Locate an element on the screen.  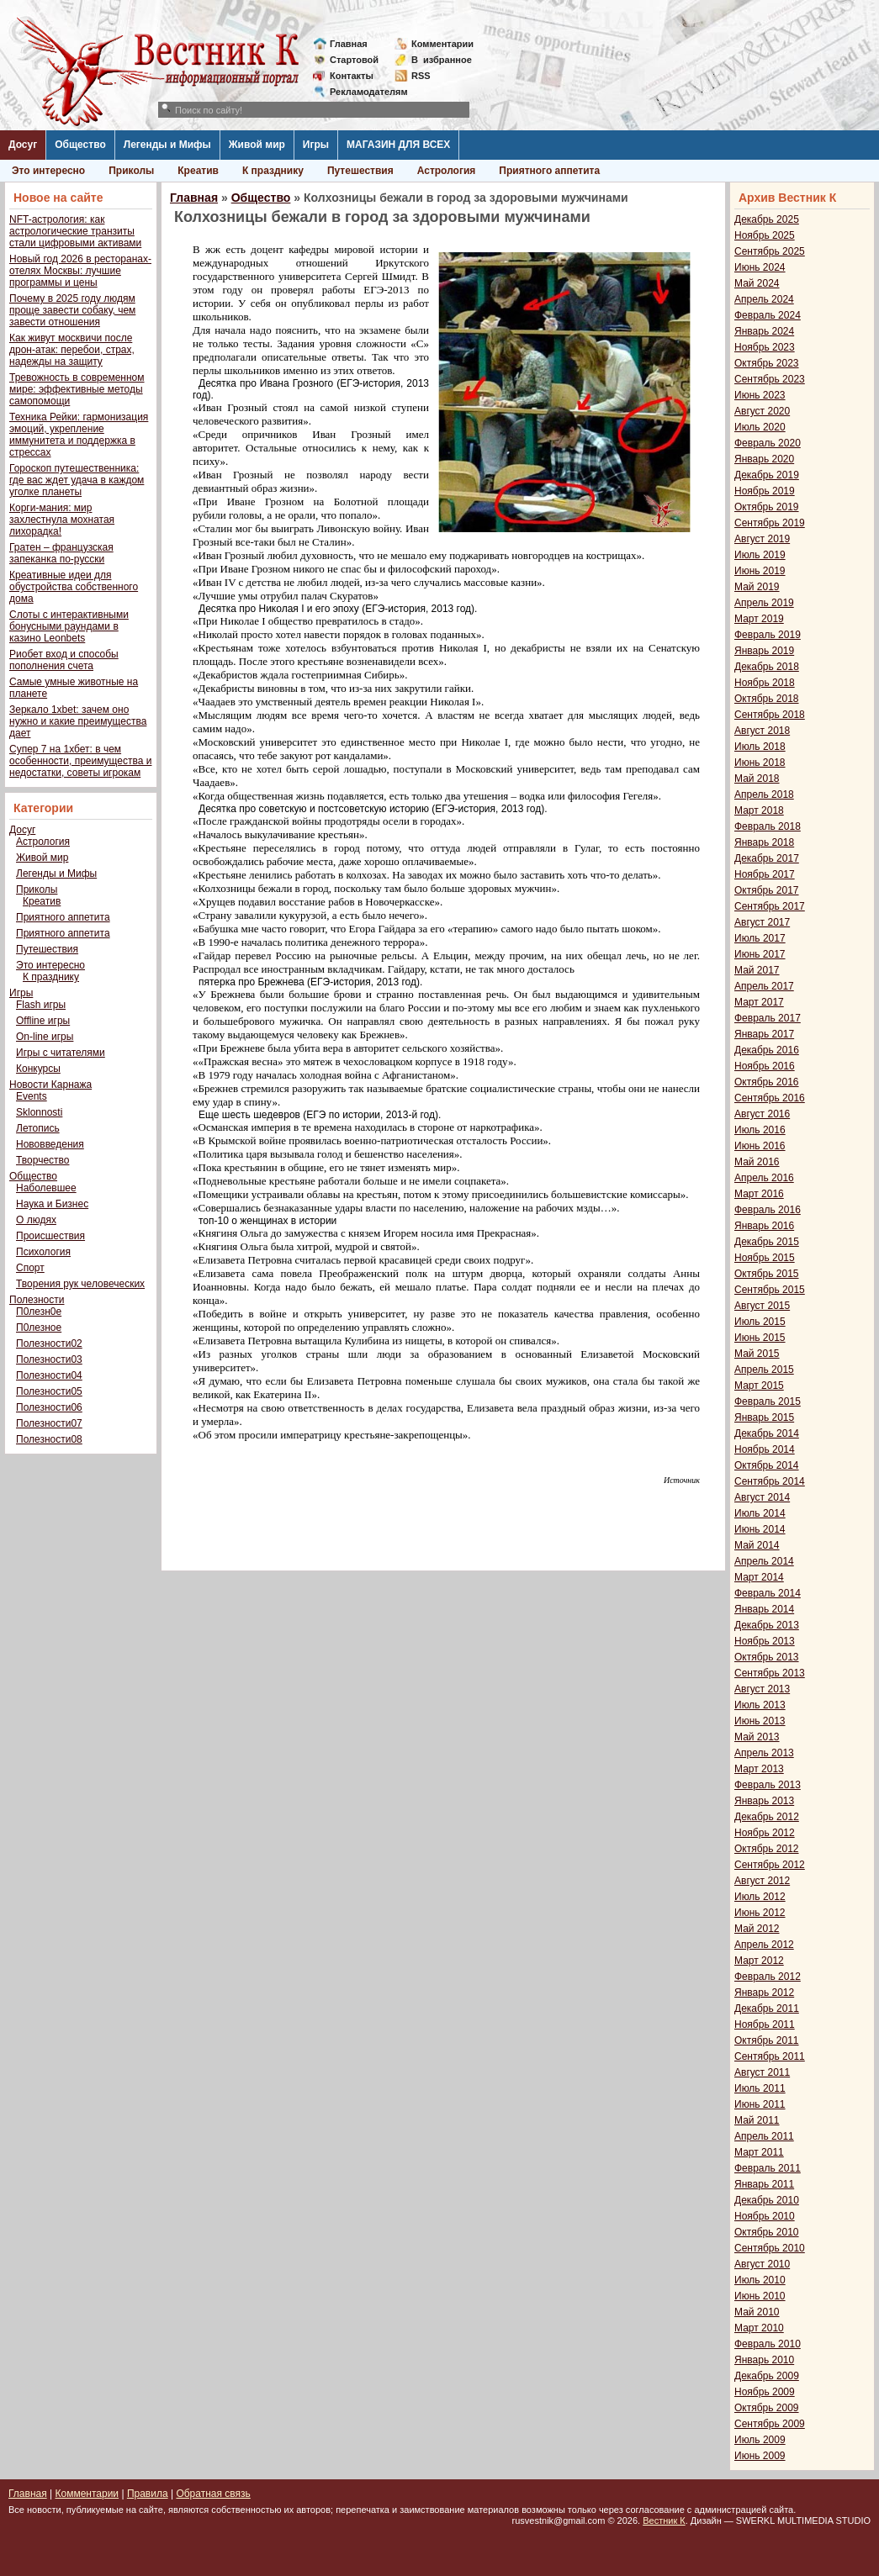
Декабрь 2025 is located at coordinates (766, 219).